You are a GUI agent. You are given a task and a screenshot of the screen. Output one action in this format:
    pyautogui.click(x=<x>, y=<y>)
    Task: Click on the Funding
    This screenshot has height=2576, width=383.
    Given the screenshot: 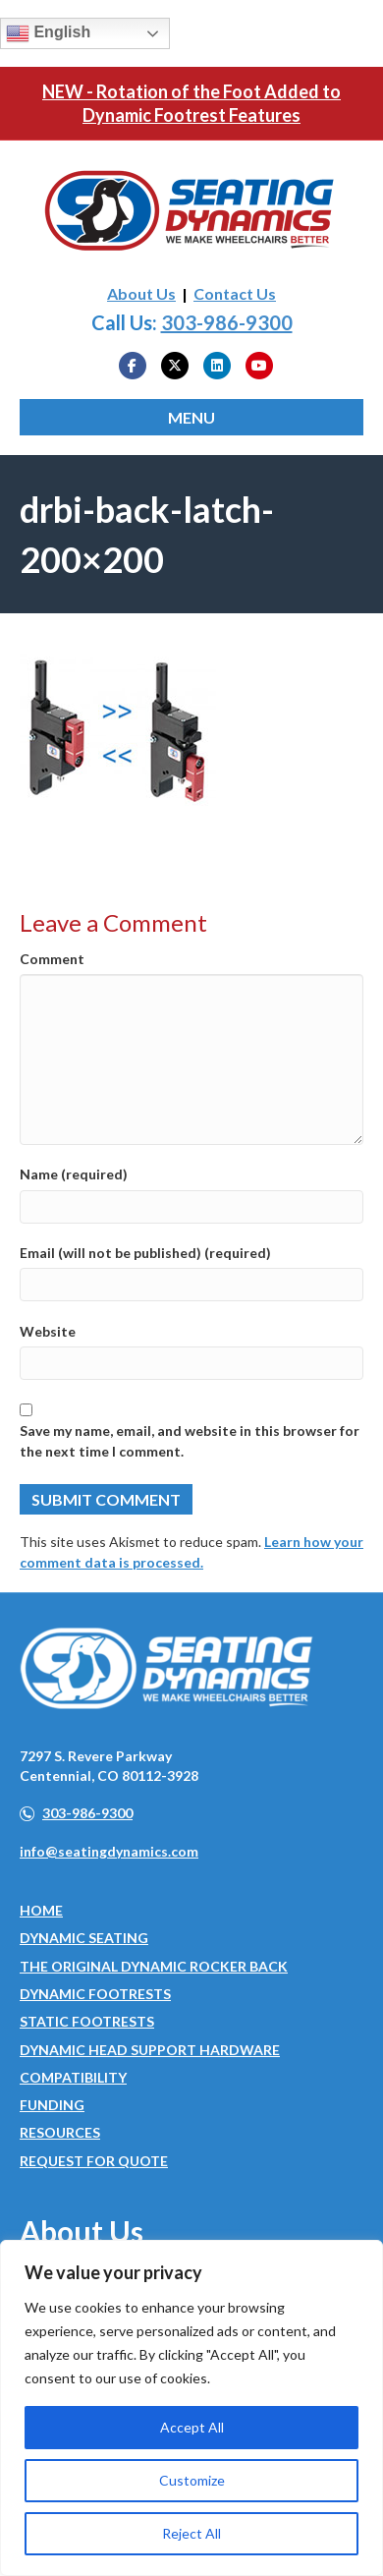 What is the action you would take?
    pyautogui.click(x=52, y=2104)
    